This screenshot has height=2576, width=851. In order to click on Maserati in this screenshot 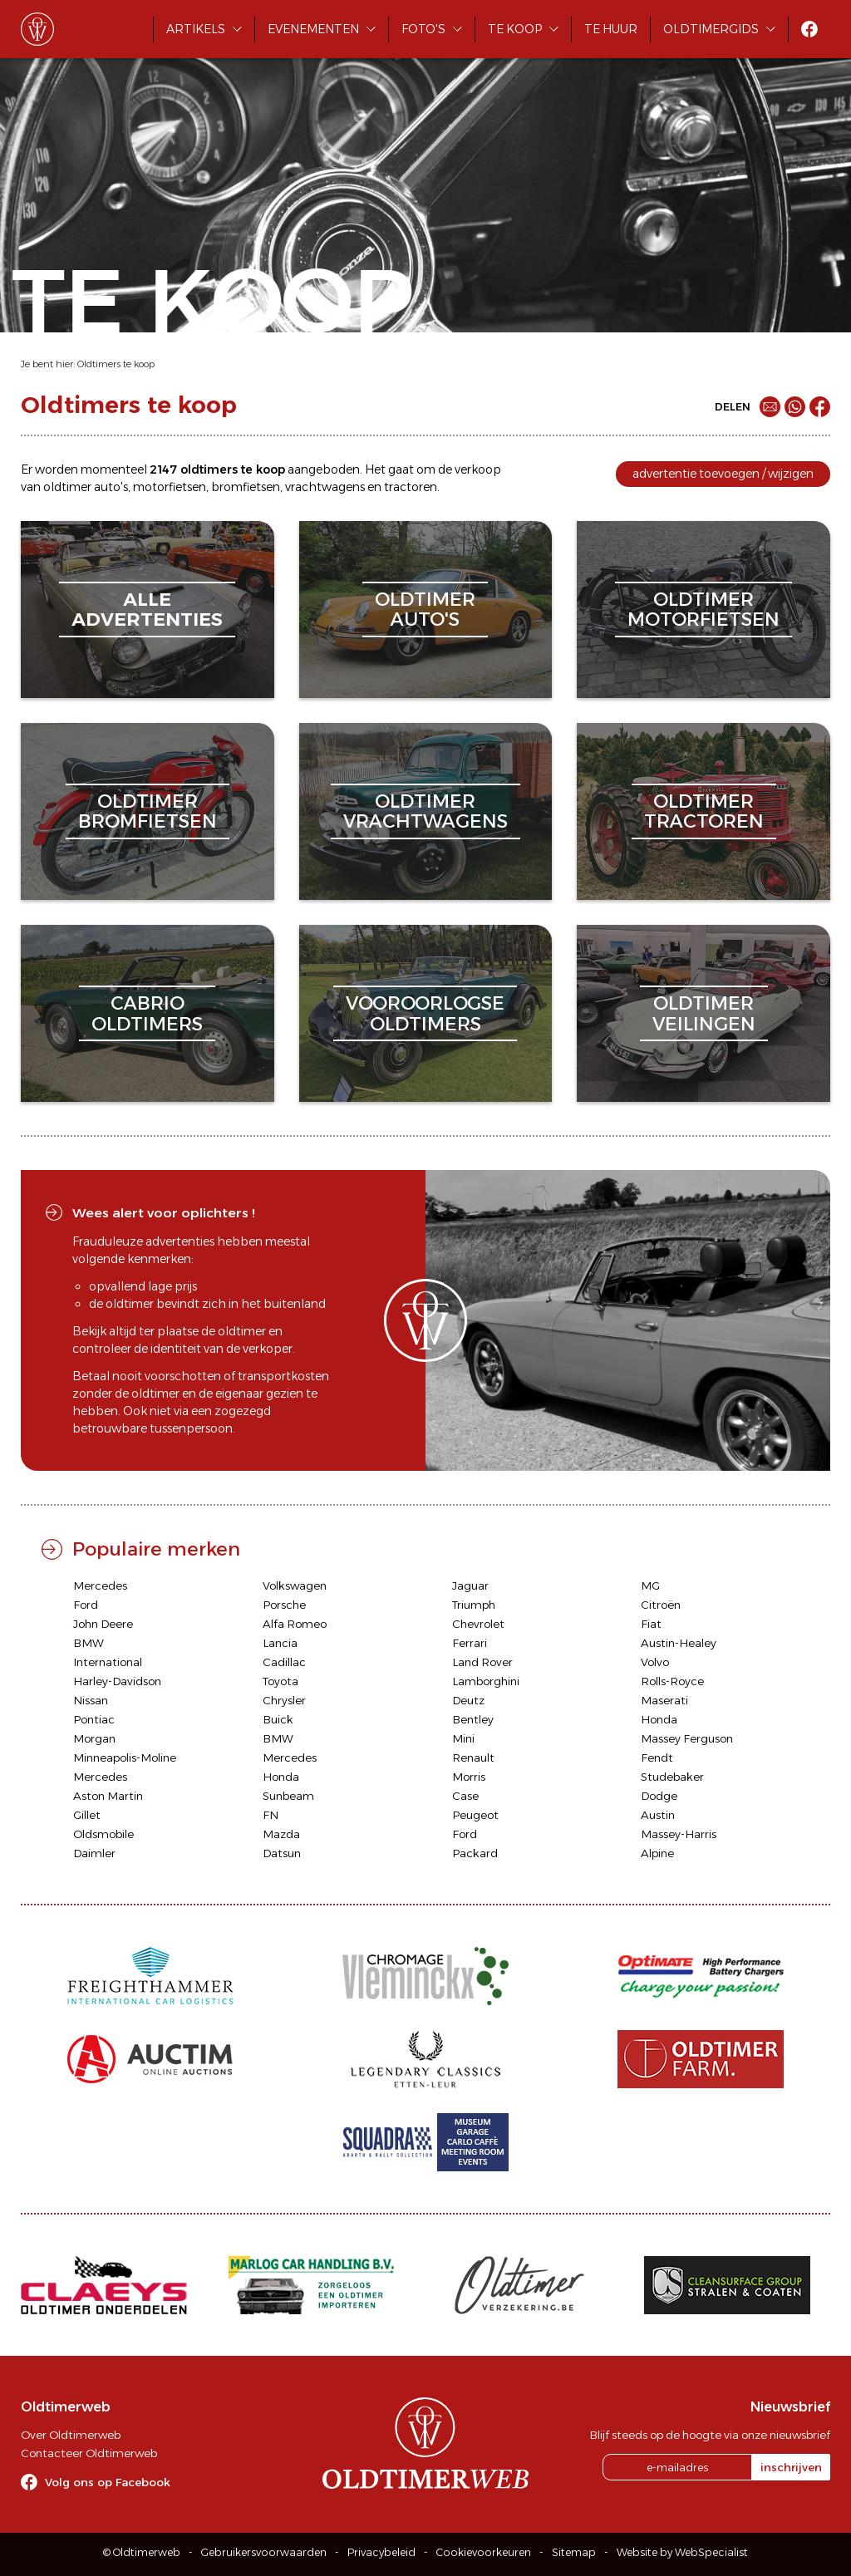, I will do `click(664, 1700)`.